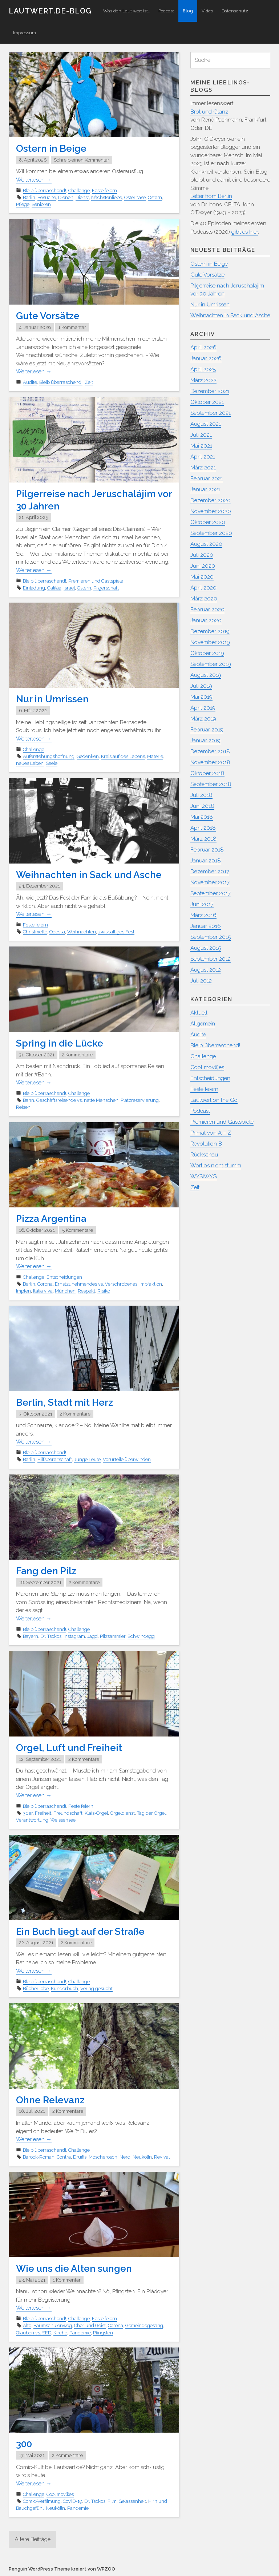 The width and height of the screenshot is (279, 2576). I want to click on Pandemie, so click(80, 2332).